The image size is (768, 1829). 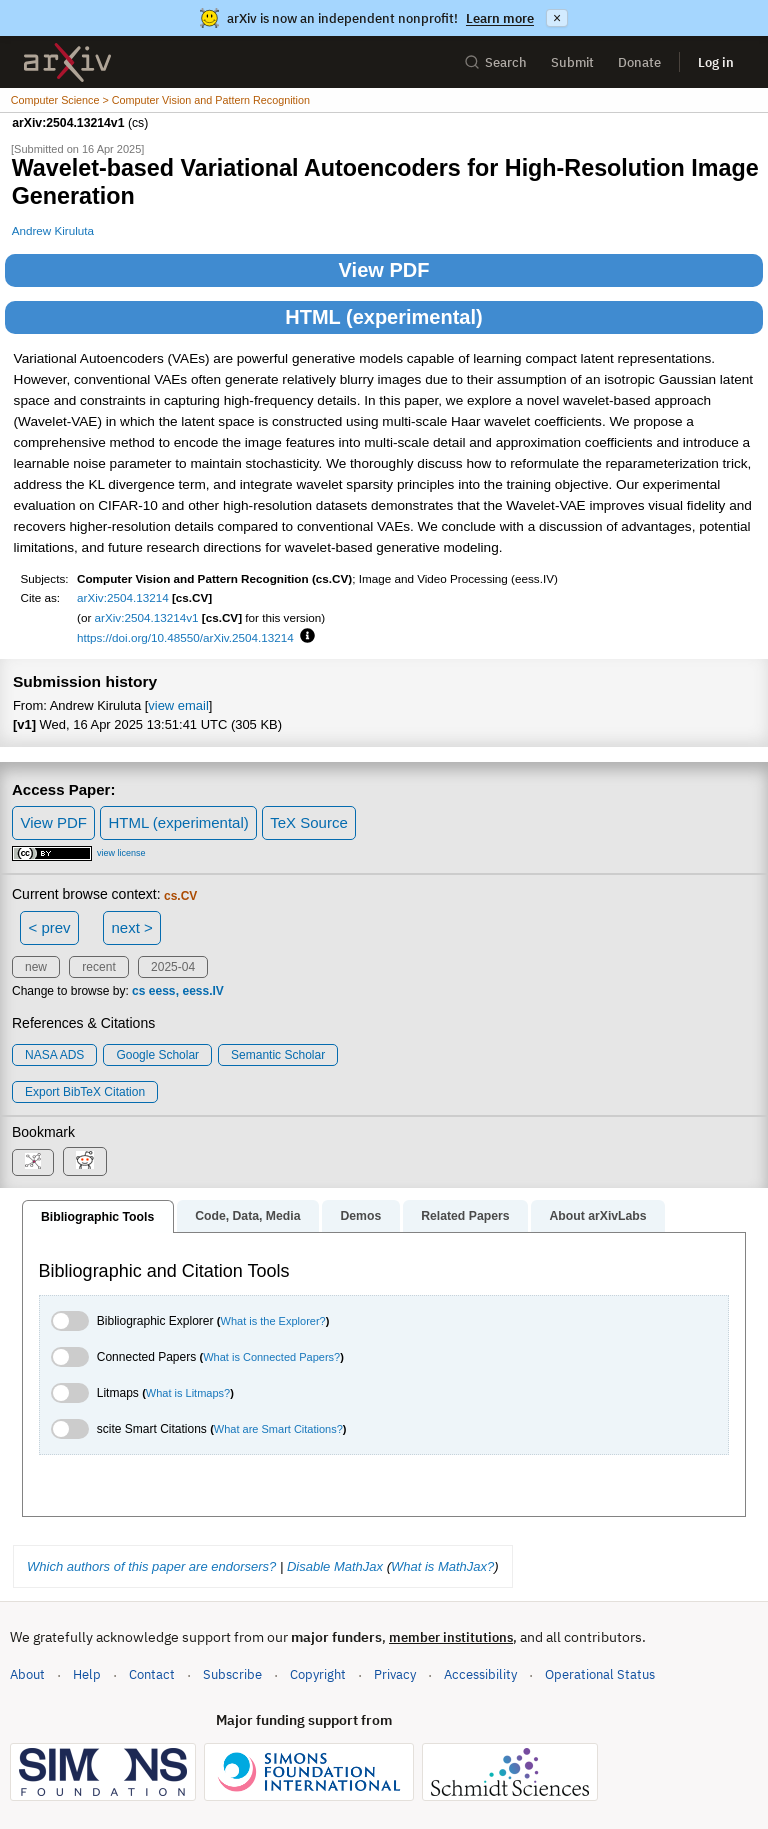 What do you see at coordinates (383, 317) in the screenshot?
I see `HTML (experimental)` at bounding box center [383, 317].